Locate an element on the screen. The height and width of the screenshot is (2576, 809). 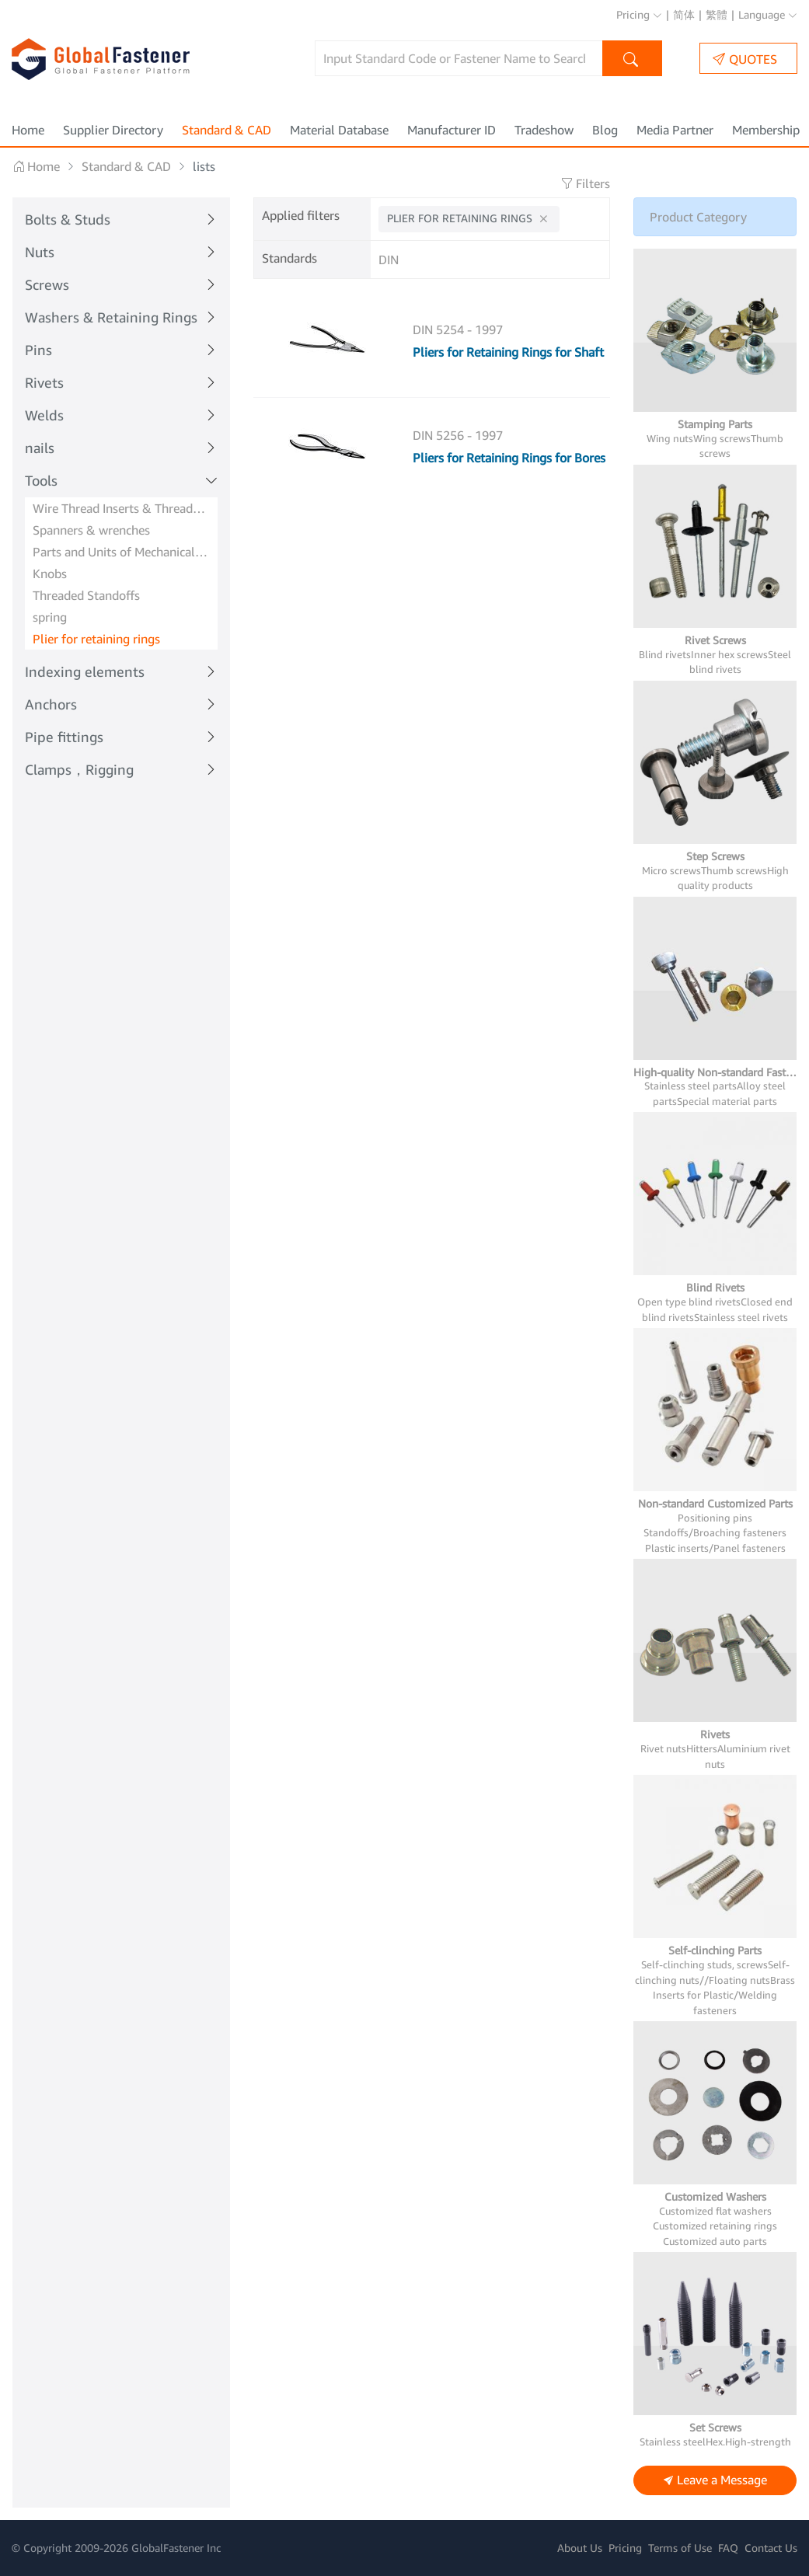
Manufacturer ID is located at coordinates (451, 130).